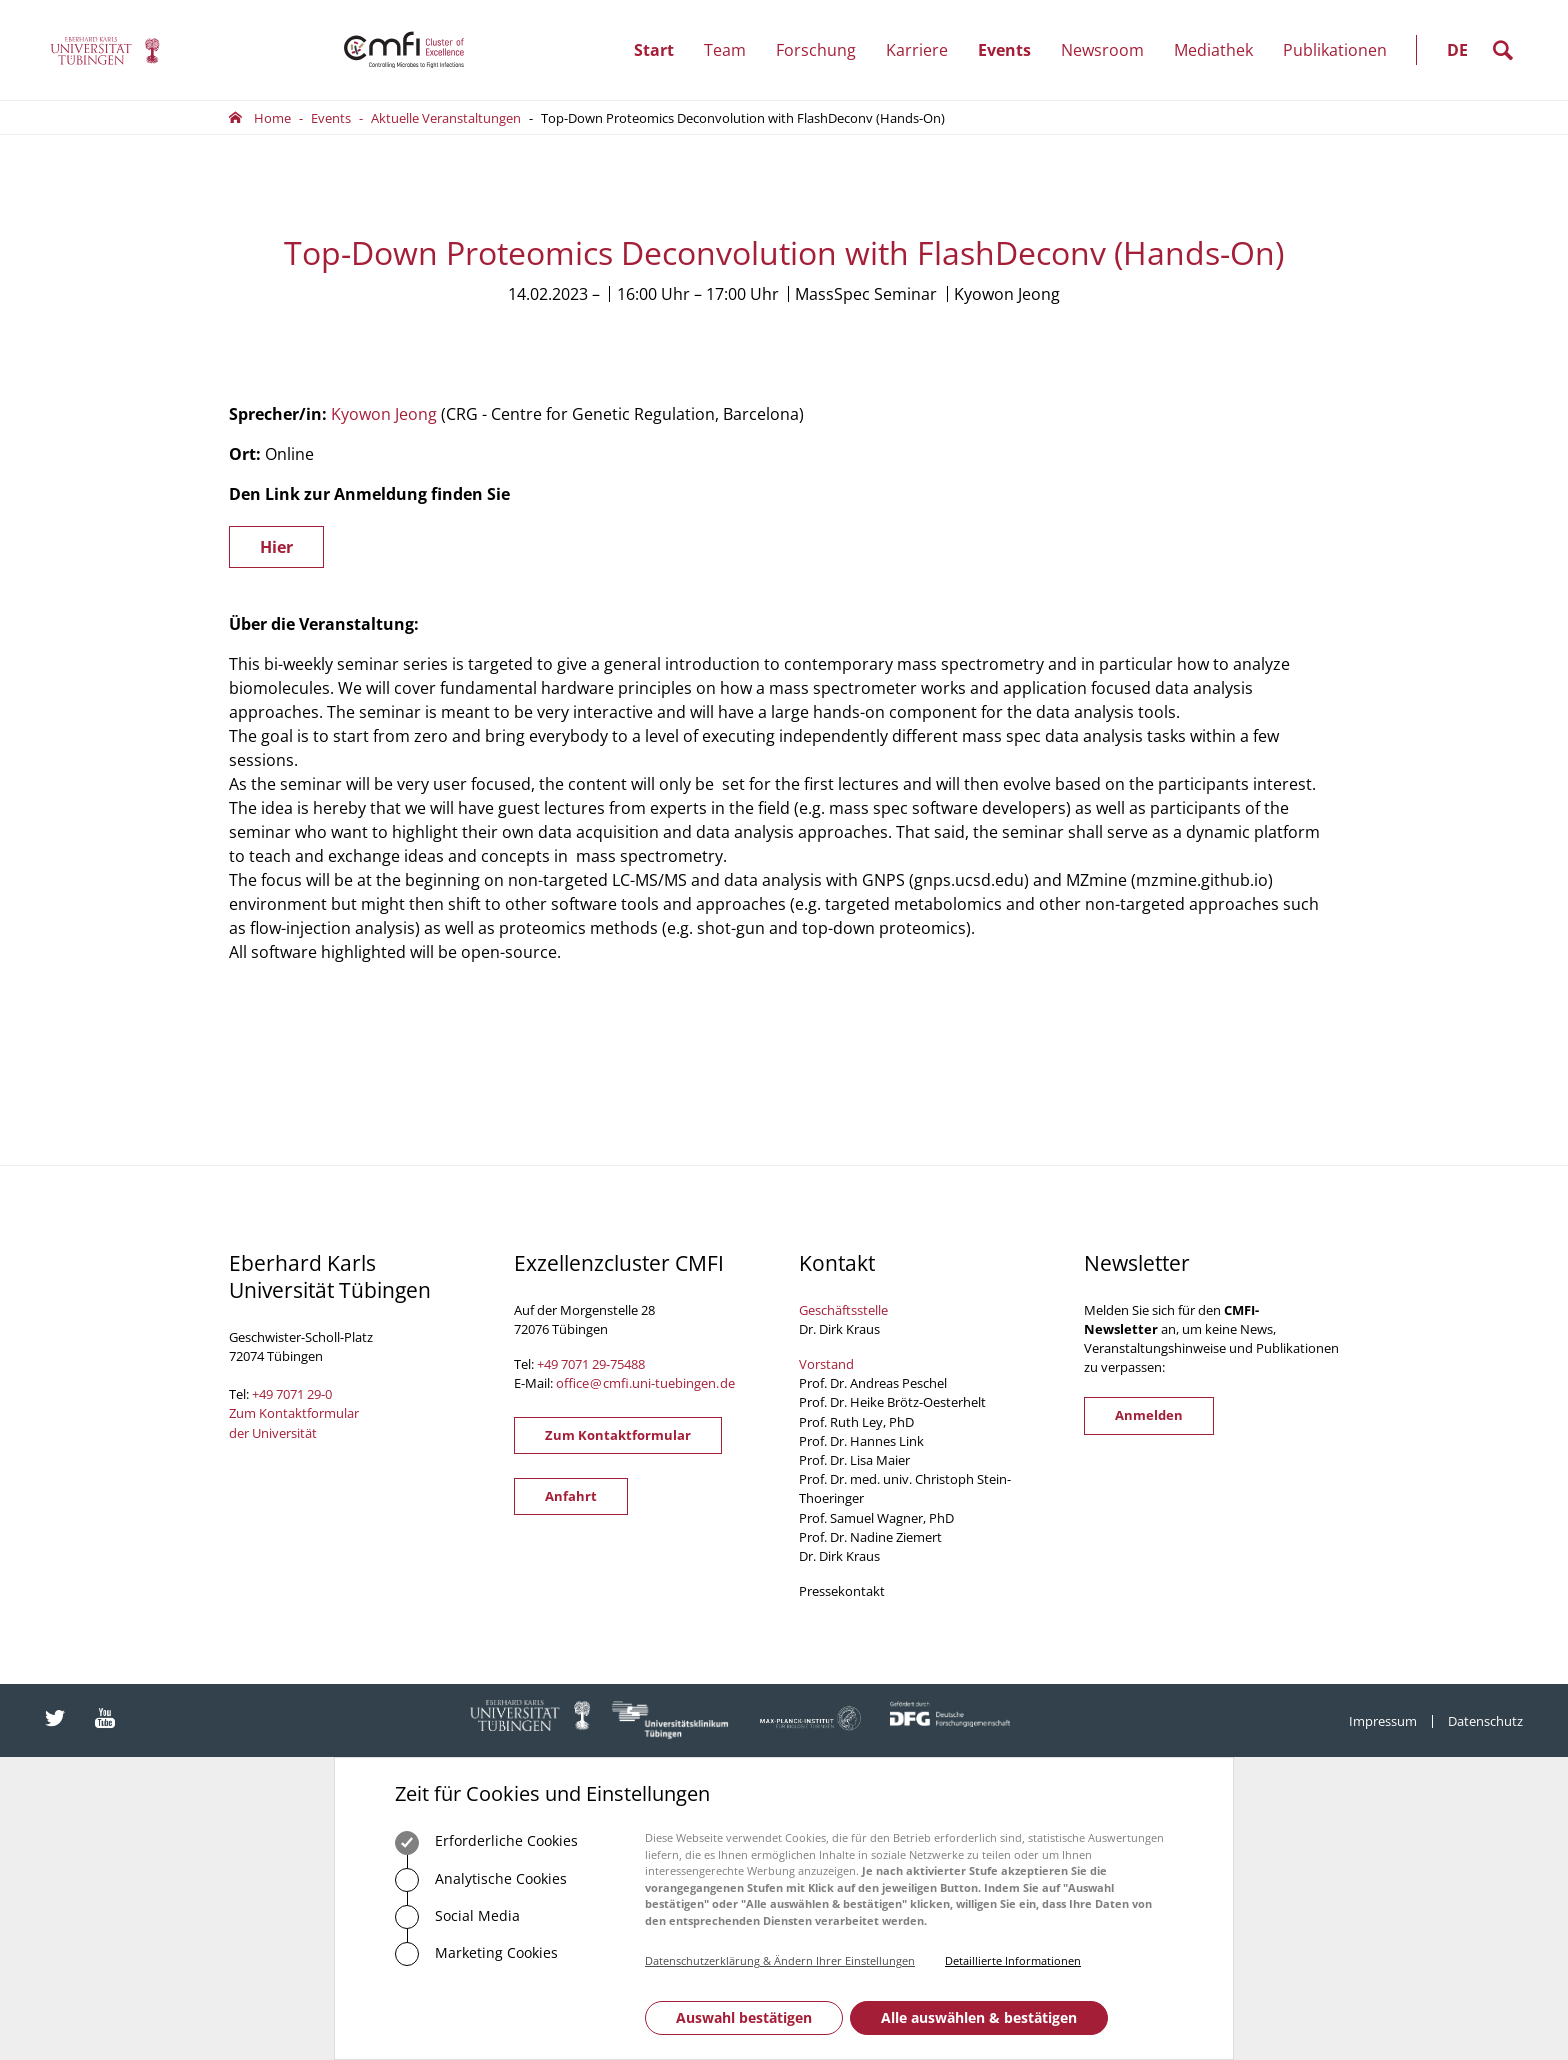 The height and width of the screenshot is (2060, 1568). What do you see at coordinates (481, 1880) in the screenshot?
I see `Analytische Cookies` at bounding box center [481, 1880].